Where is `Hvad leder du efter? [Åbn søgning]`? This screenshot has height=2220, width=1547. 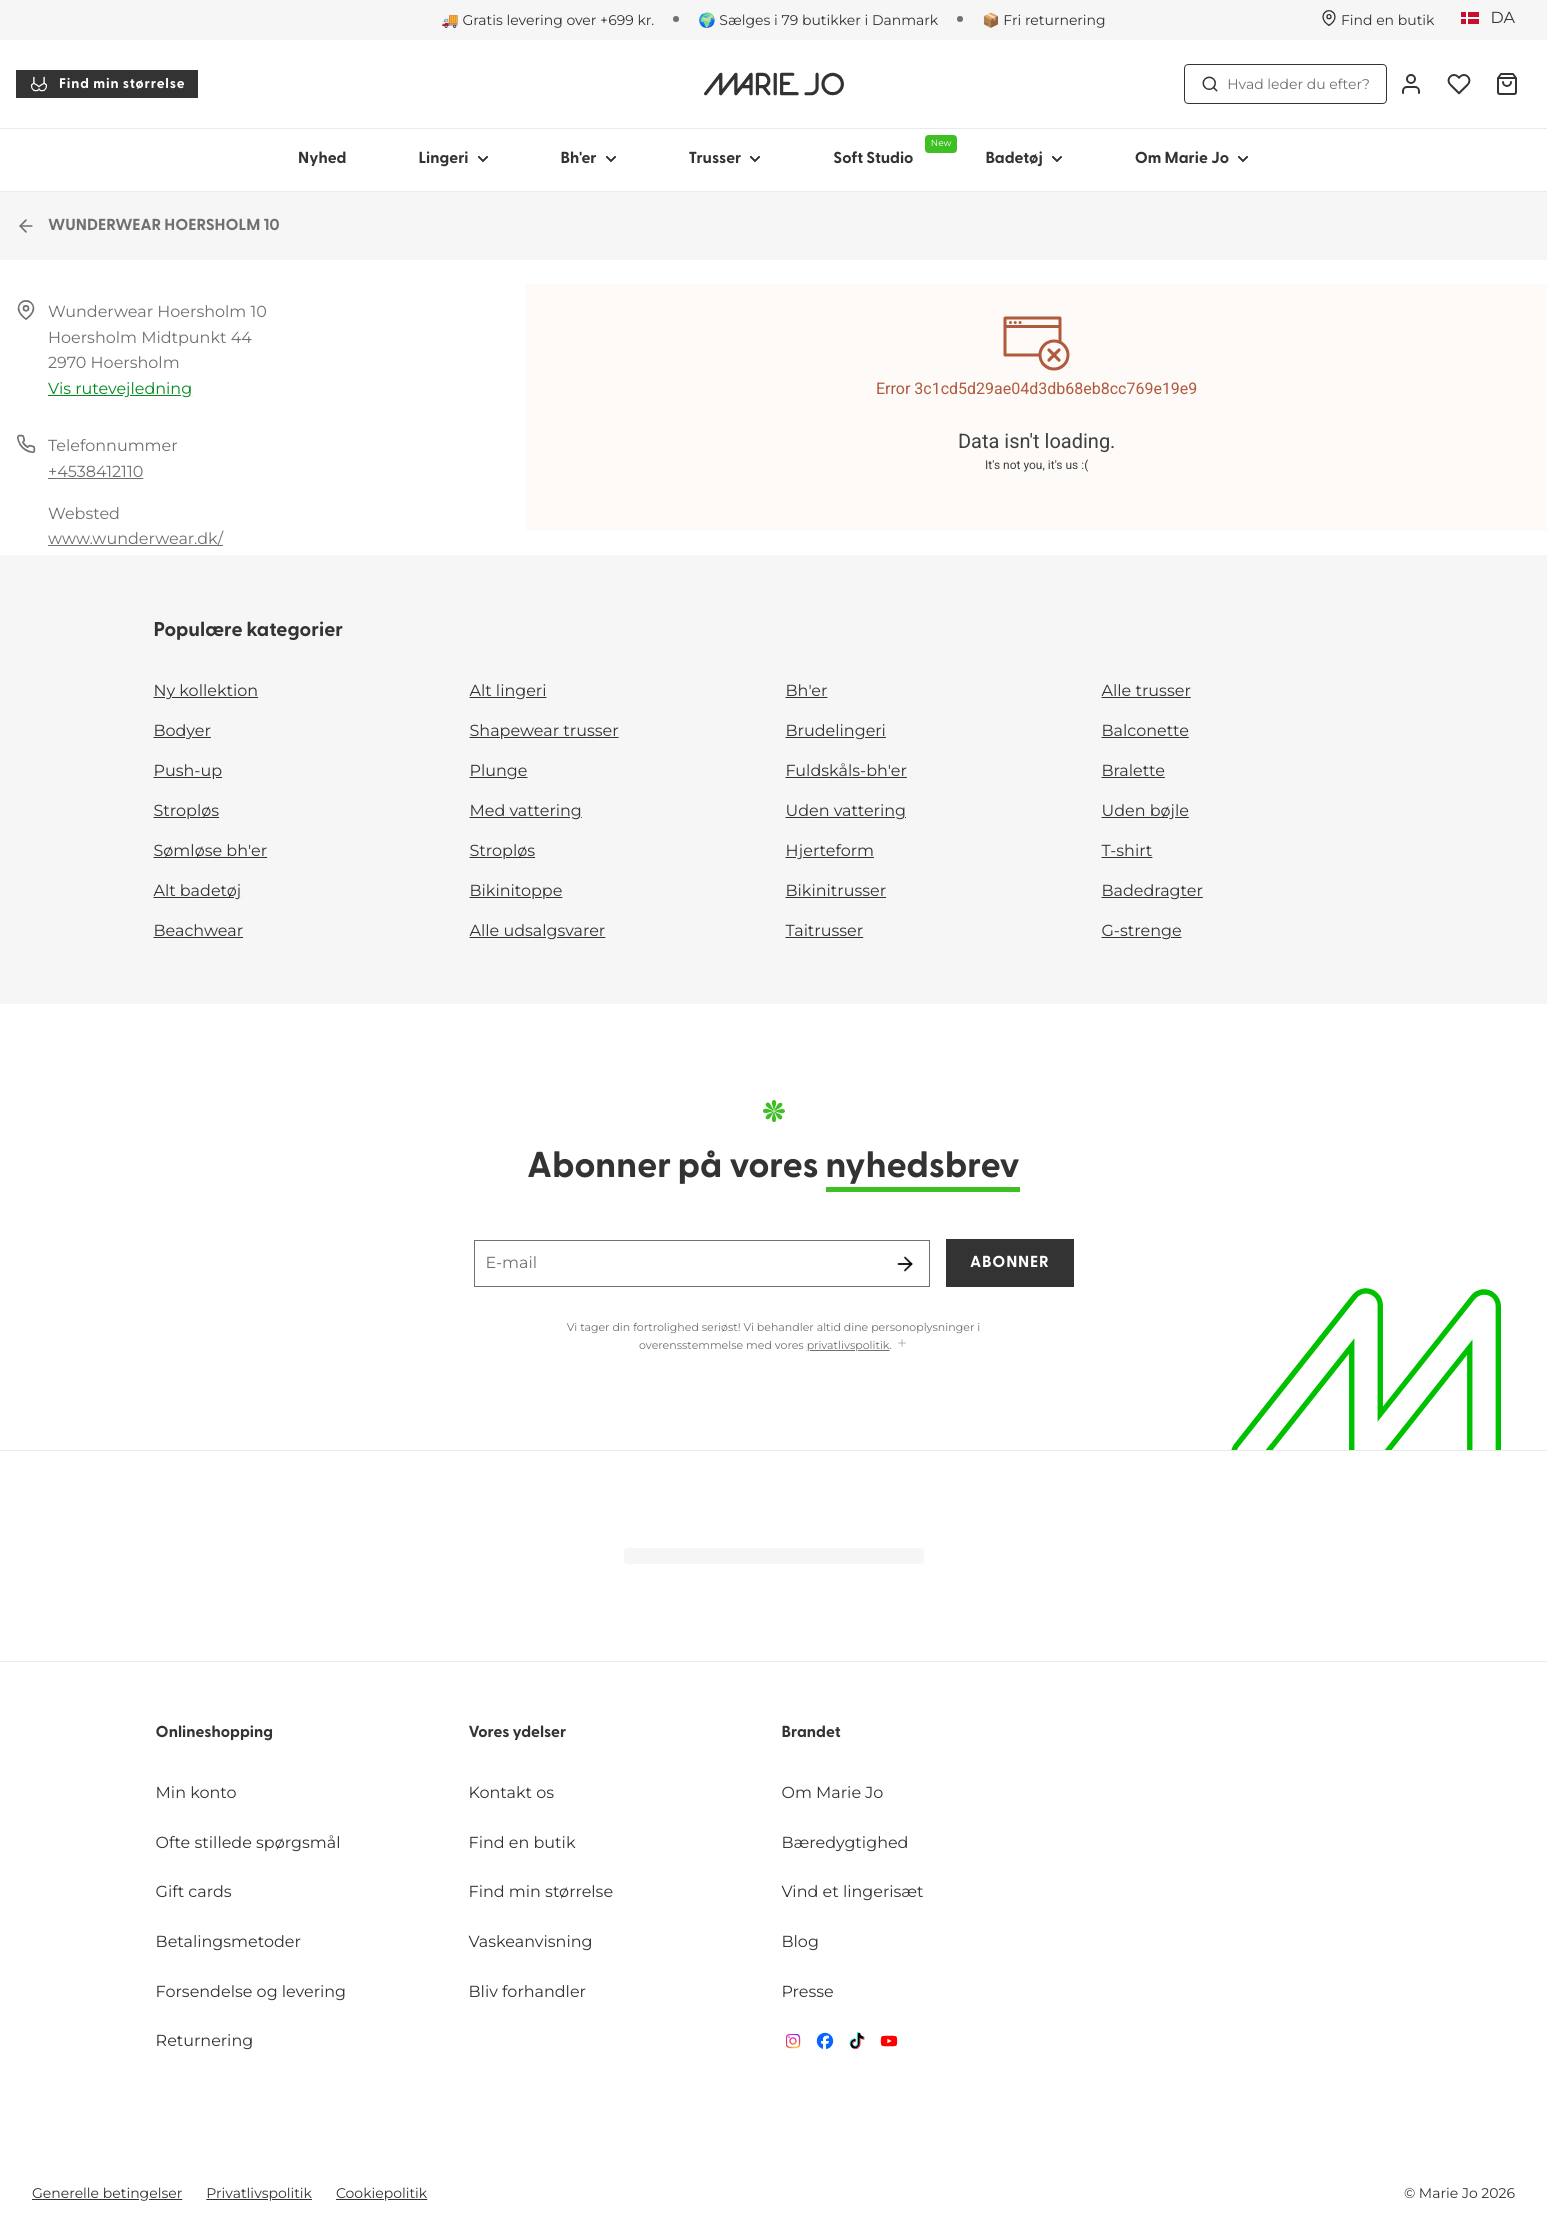 Hvad leder du efter? [Åbn søgning] is located at coordinates (1285, 84).